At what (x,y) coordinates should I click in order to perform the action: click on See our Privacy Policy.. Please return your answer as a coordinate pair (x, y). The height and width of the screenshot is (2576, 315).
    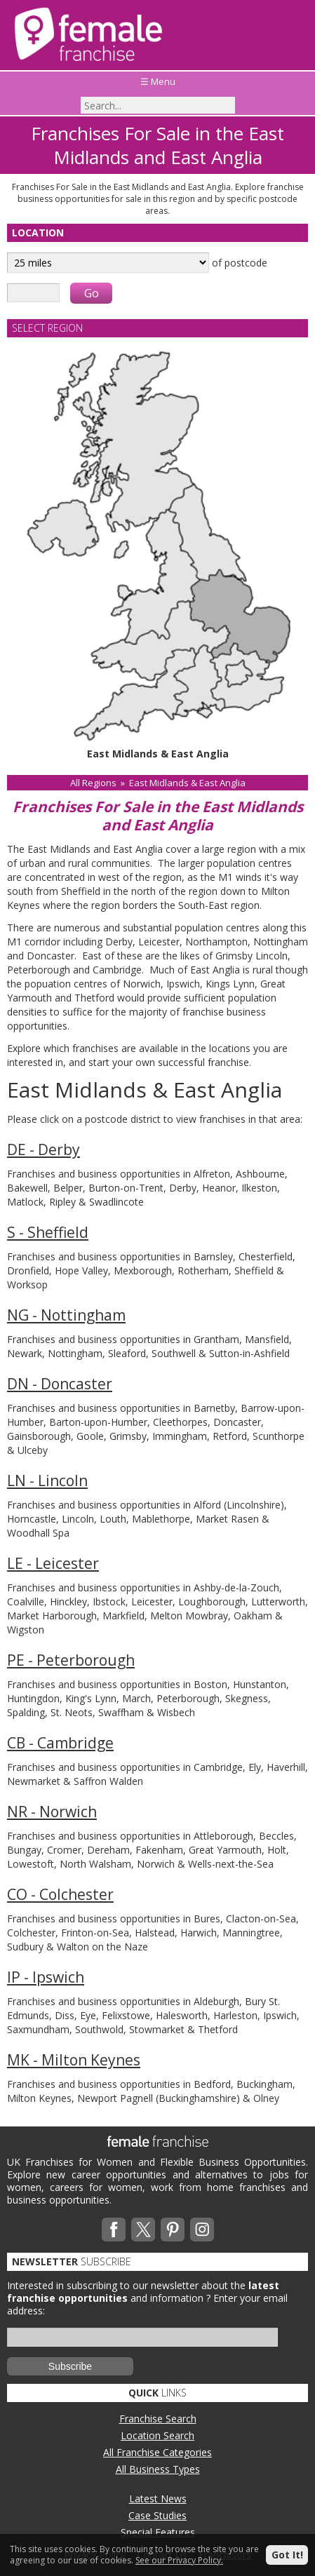
    Looking at the image, I should click on (179, 2560).